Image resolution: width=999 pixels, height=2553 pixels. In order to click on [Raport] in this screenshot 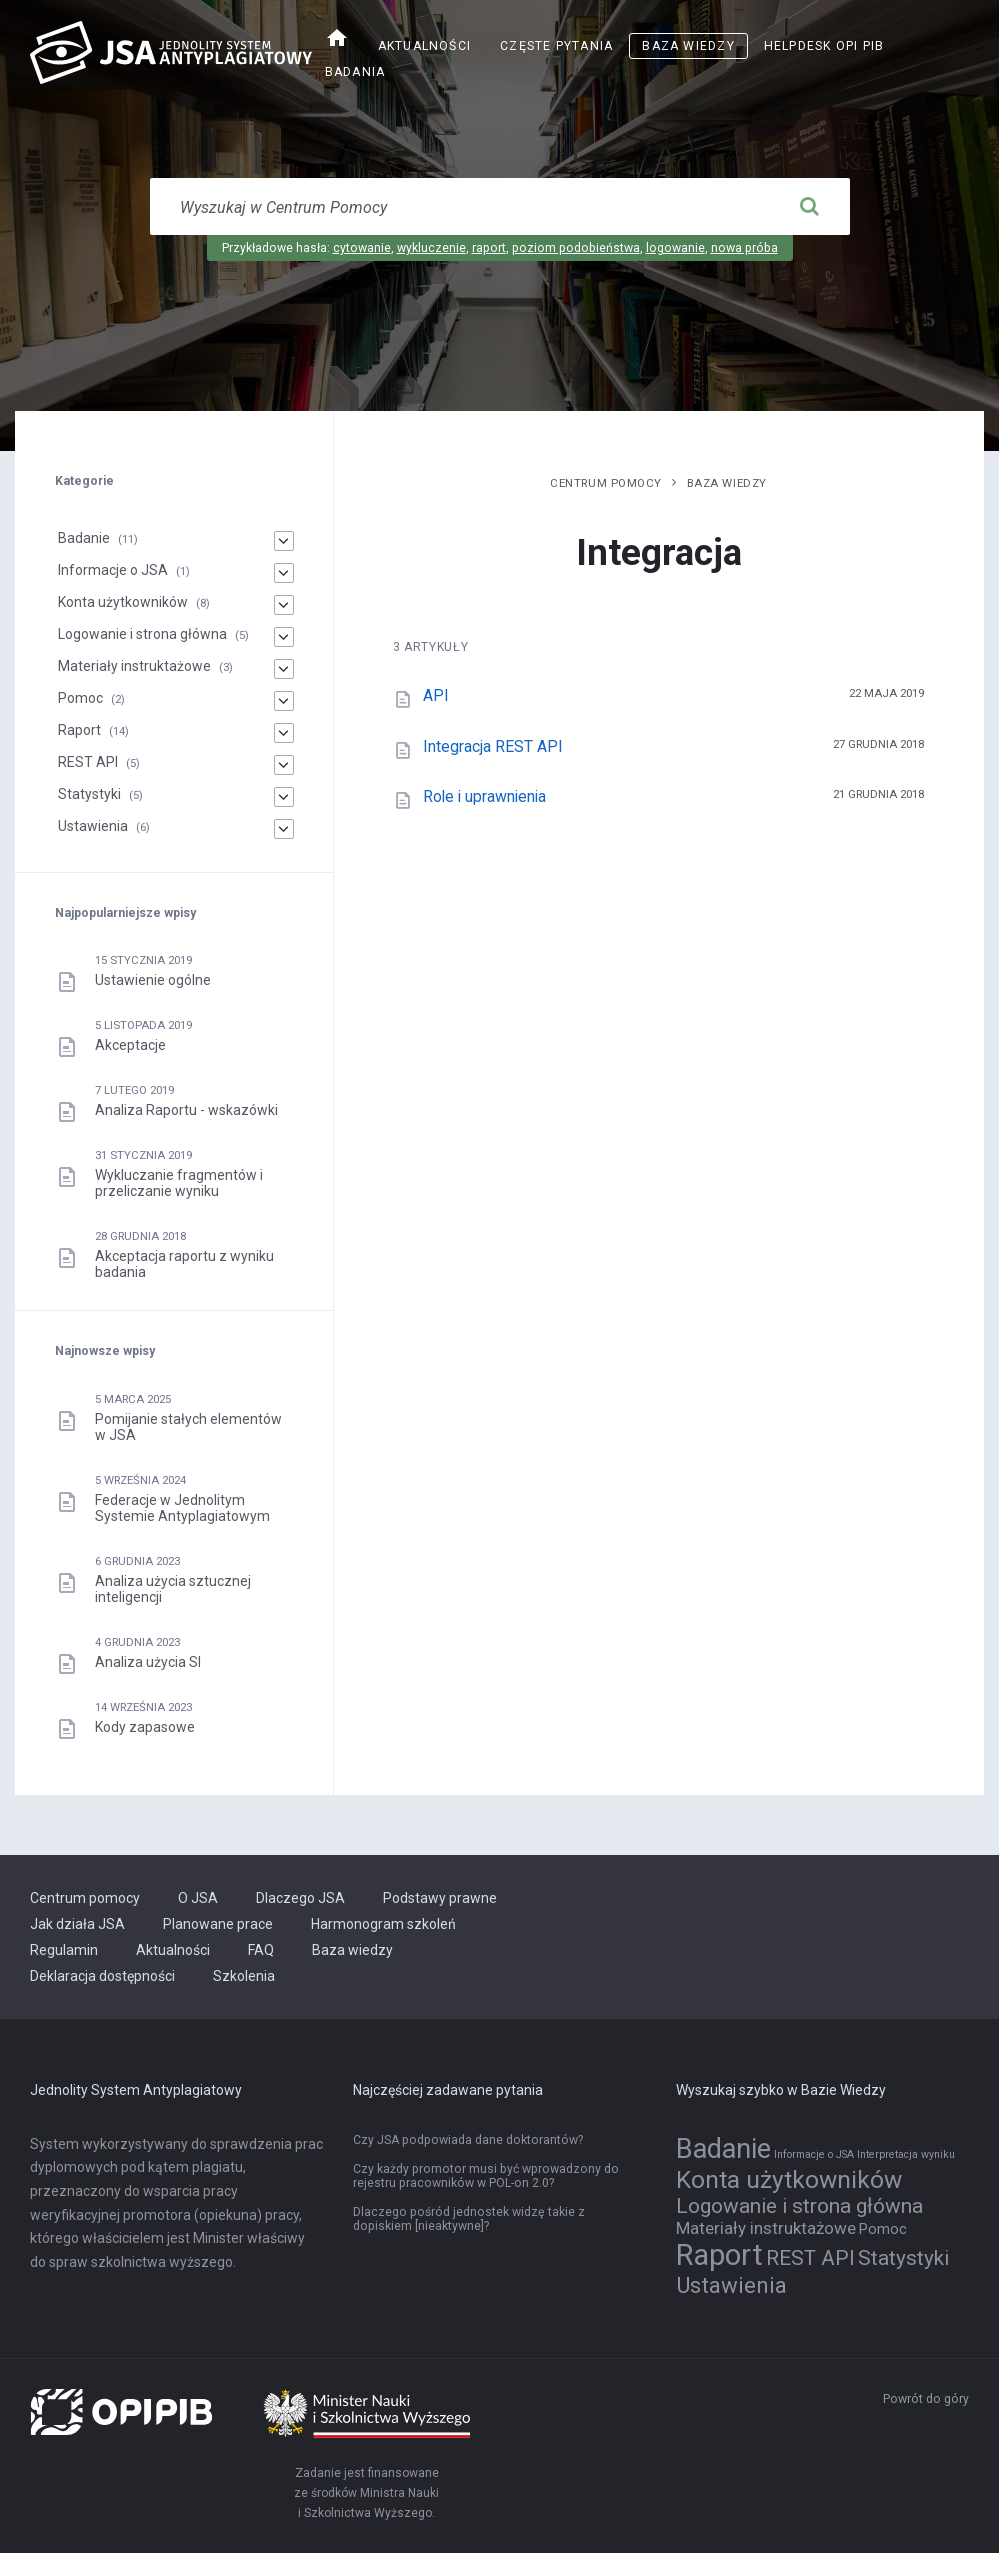, I will do `click(283, 733)`.